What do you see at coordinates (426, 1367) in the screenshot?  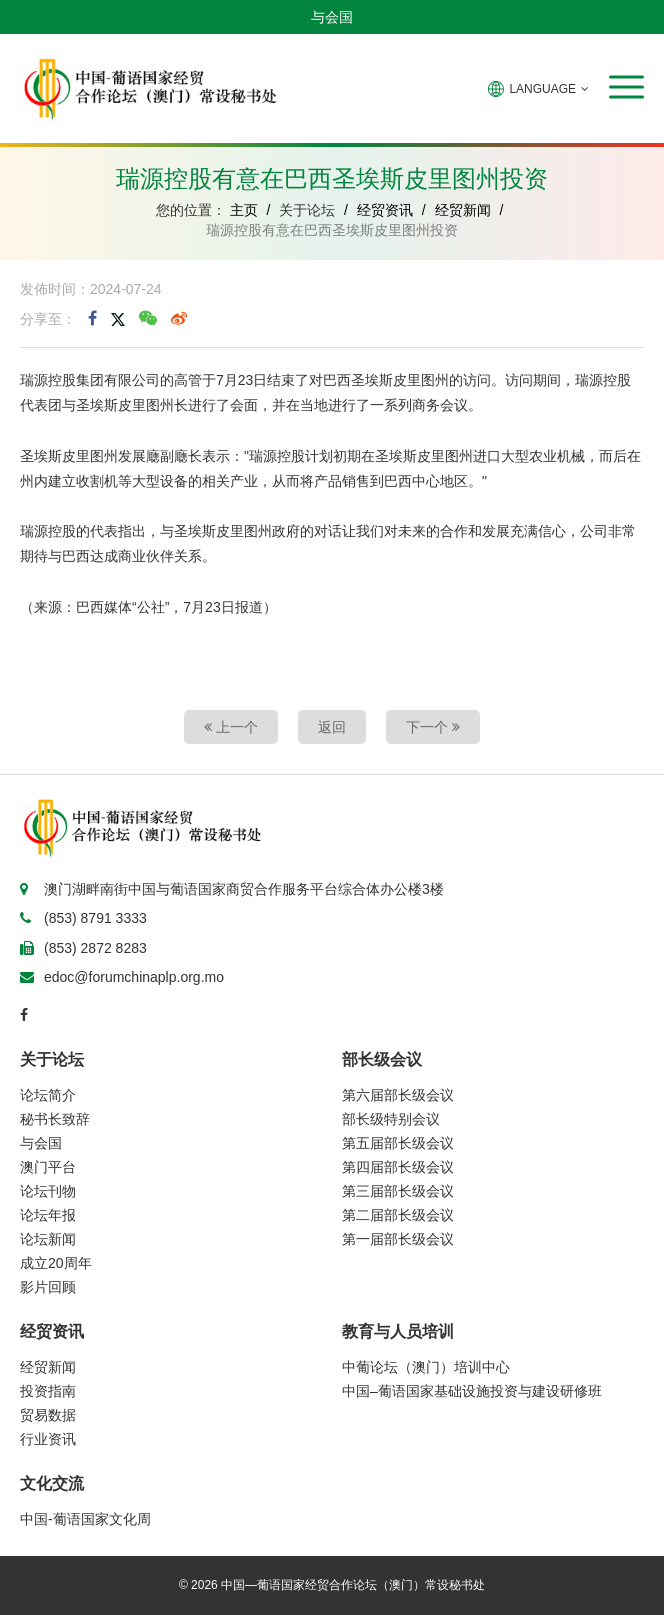 I see `中葡论坛（澳门）培训中心` at bounding box center [426, 1367].